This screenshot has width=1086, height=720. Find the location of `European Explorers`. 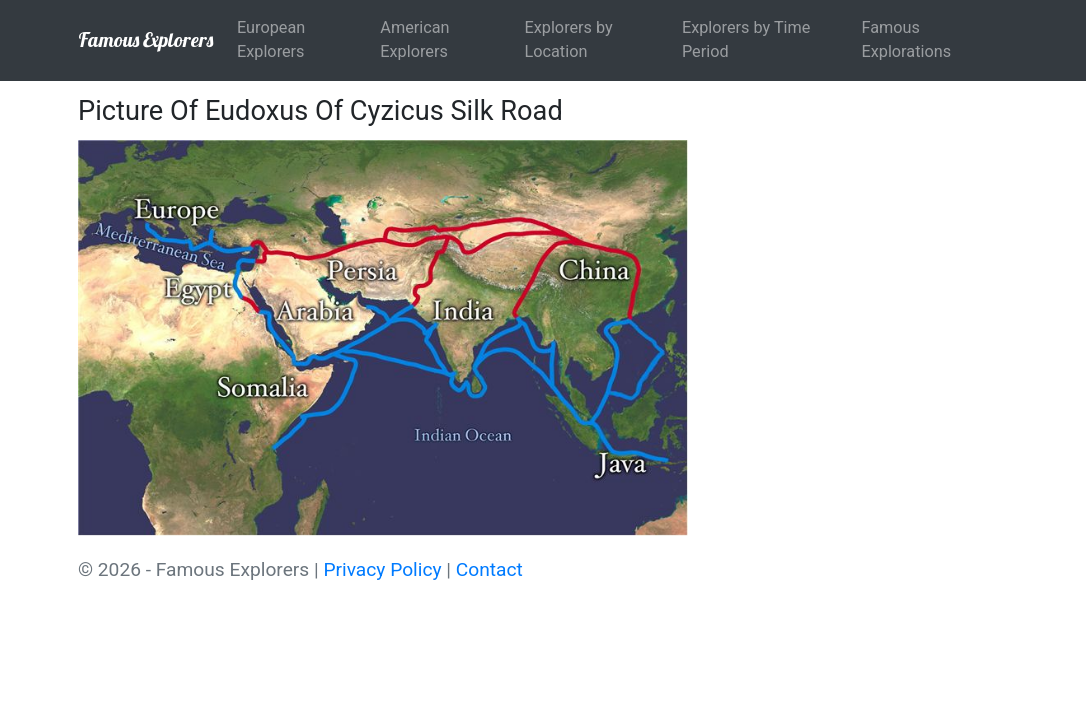

European Explorers is located at coordinates (271, 39).